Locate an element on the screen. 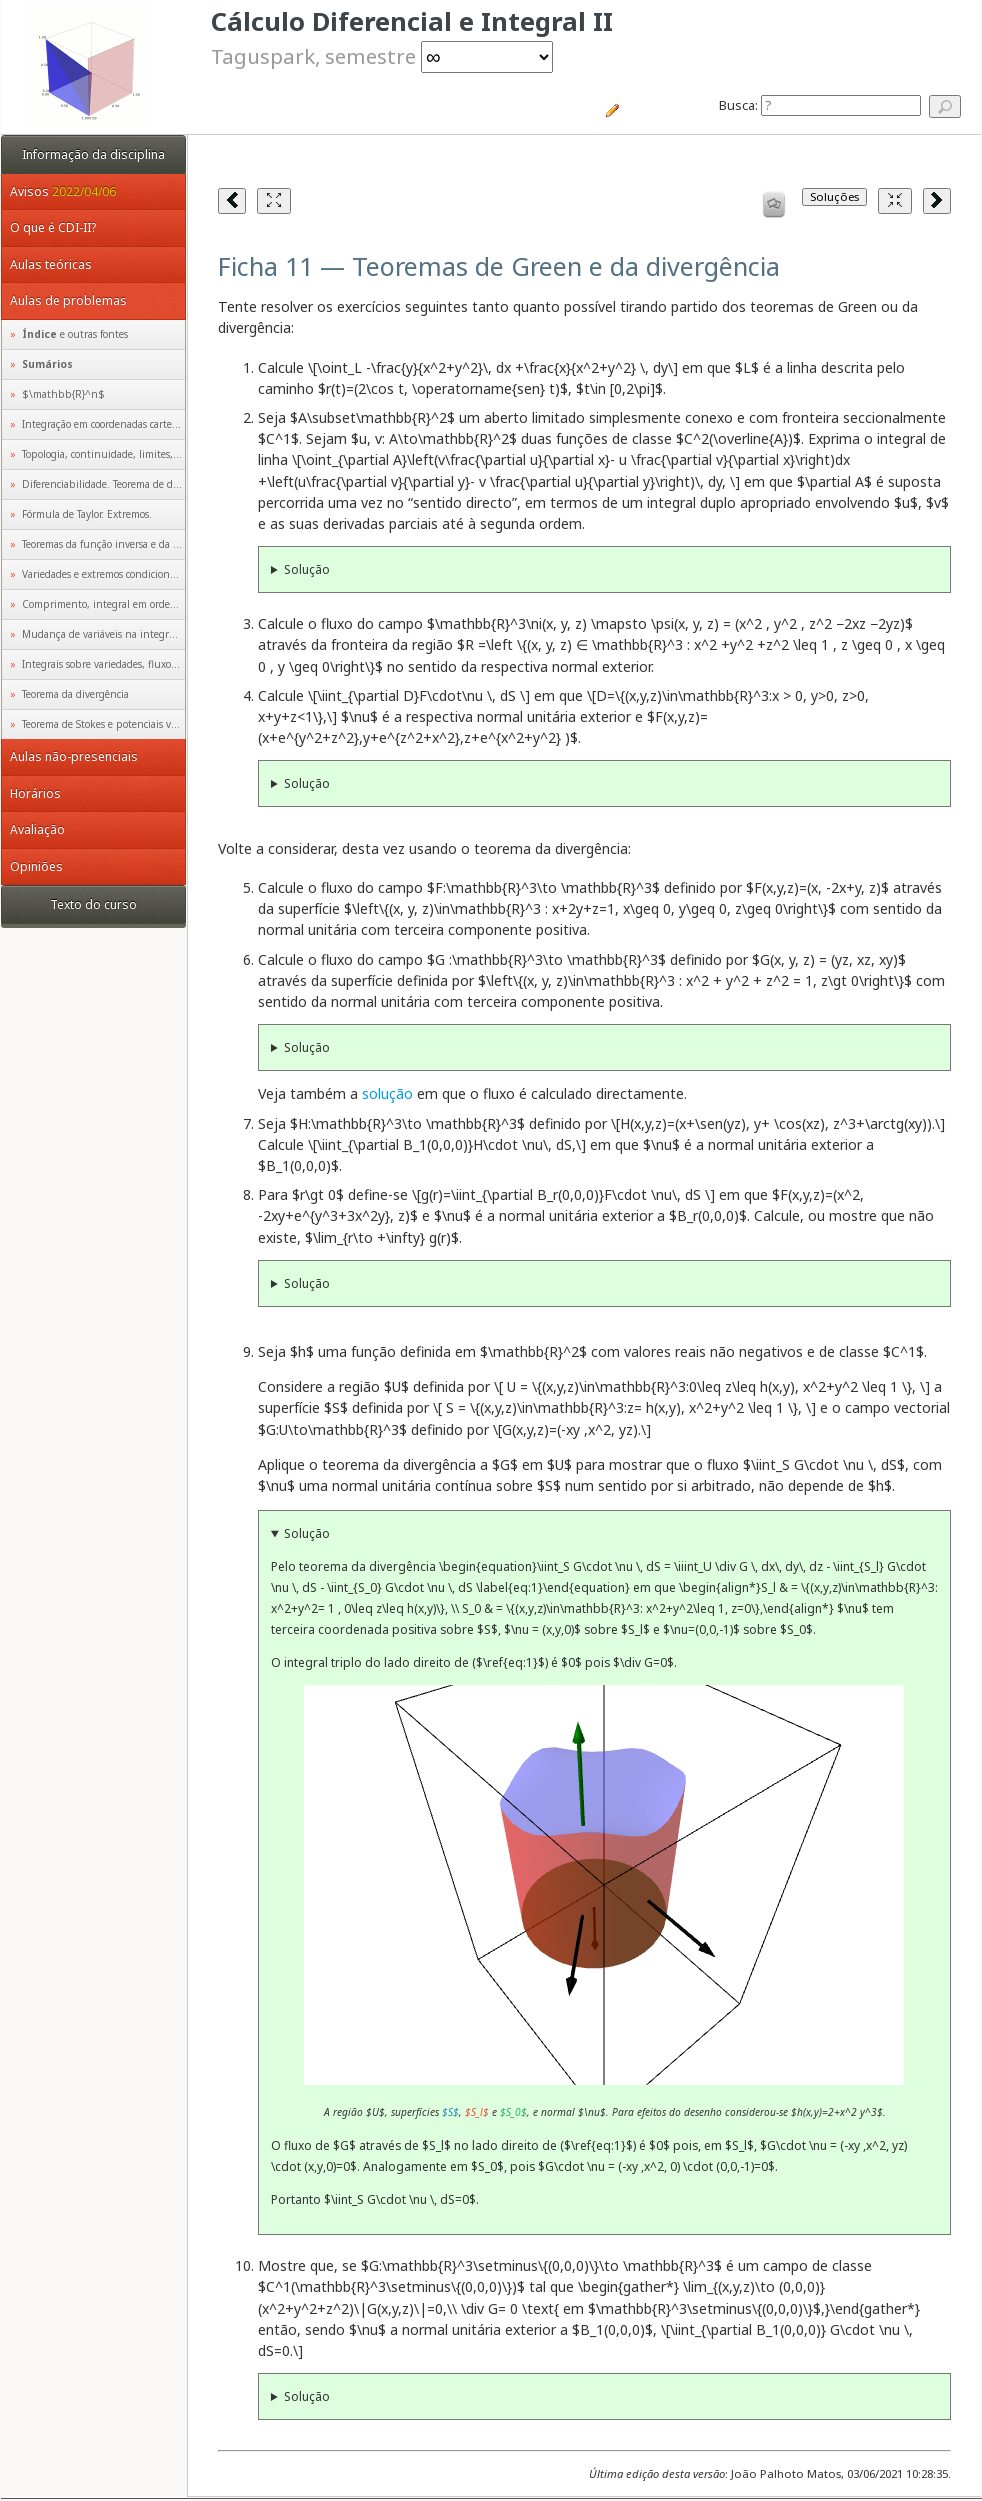  Taguspark, semestre is located at coordinates (382, 56).